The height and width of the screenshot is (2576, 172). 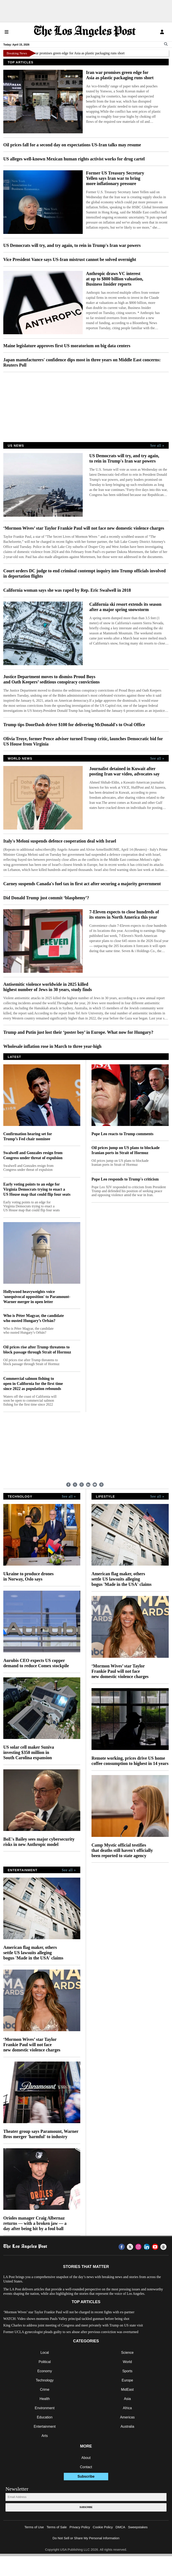 I want to click on WATCH: Video shows moments Pauls Valley principal tackled gunman before being shot, so click(x=66, y=2319).